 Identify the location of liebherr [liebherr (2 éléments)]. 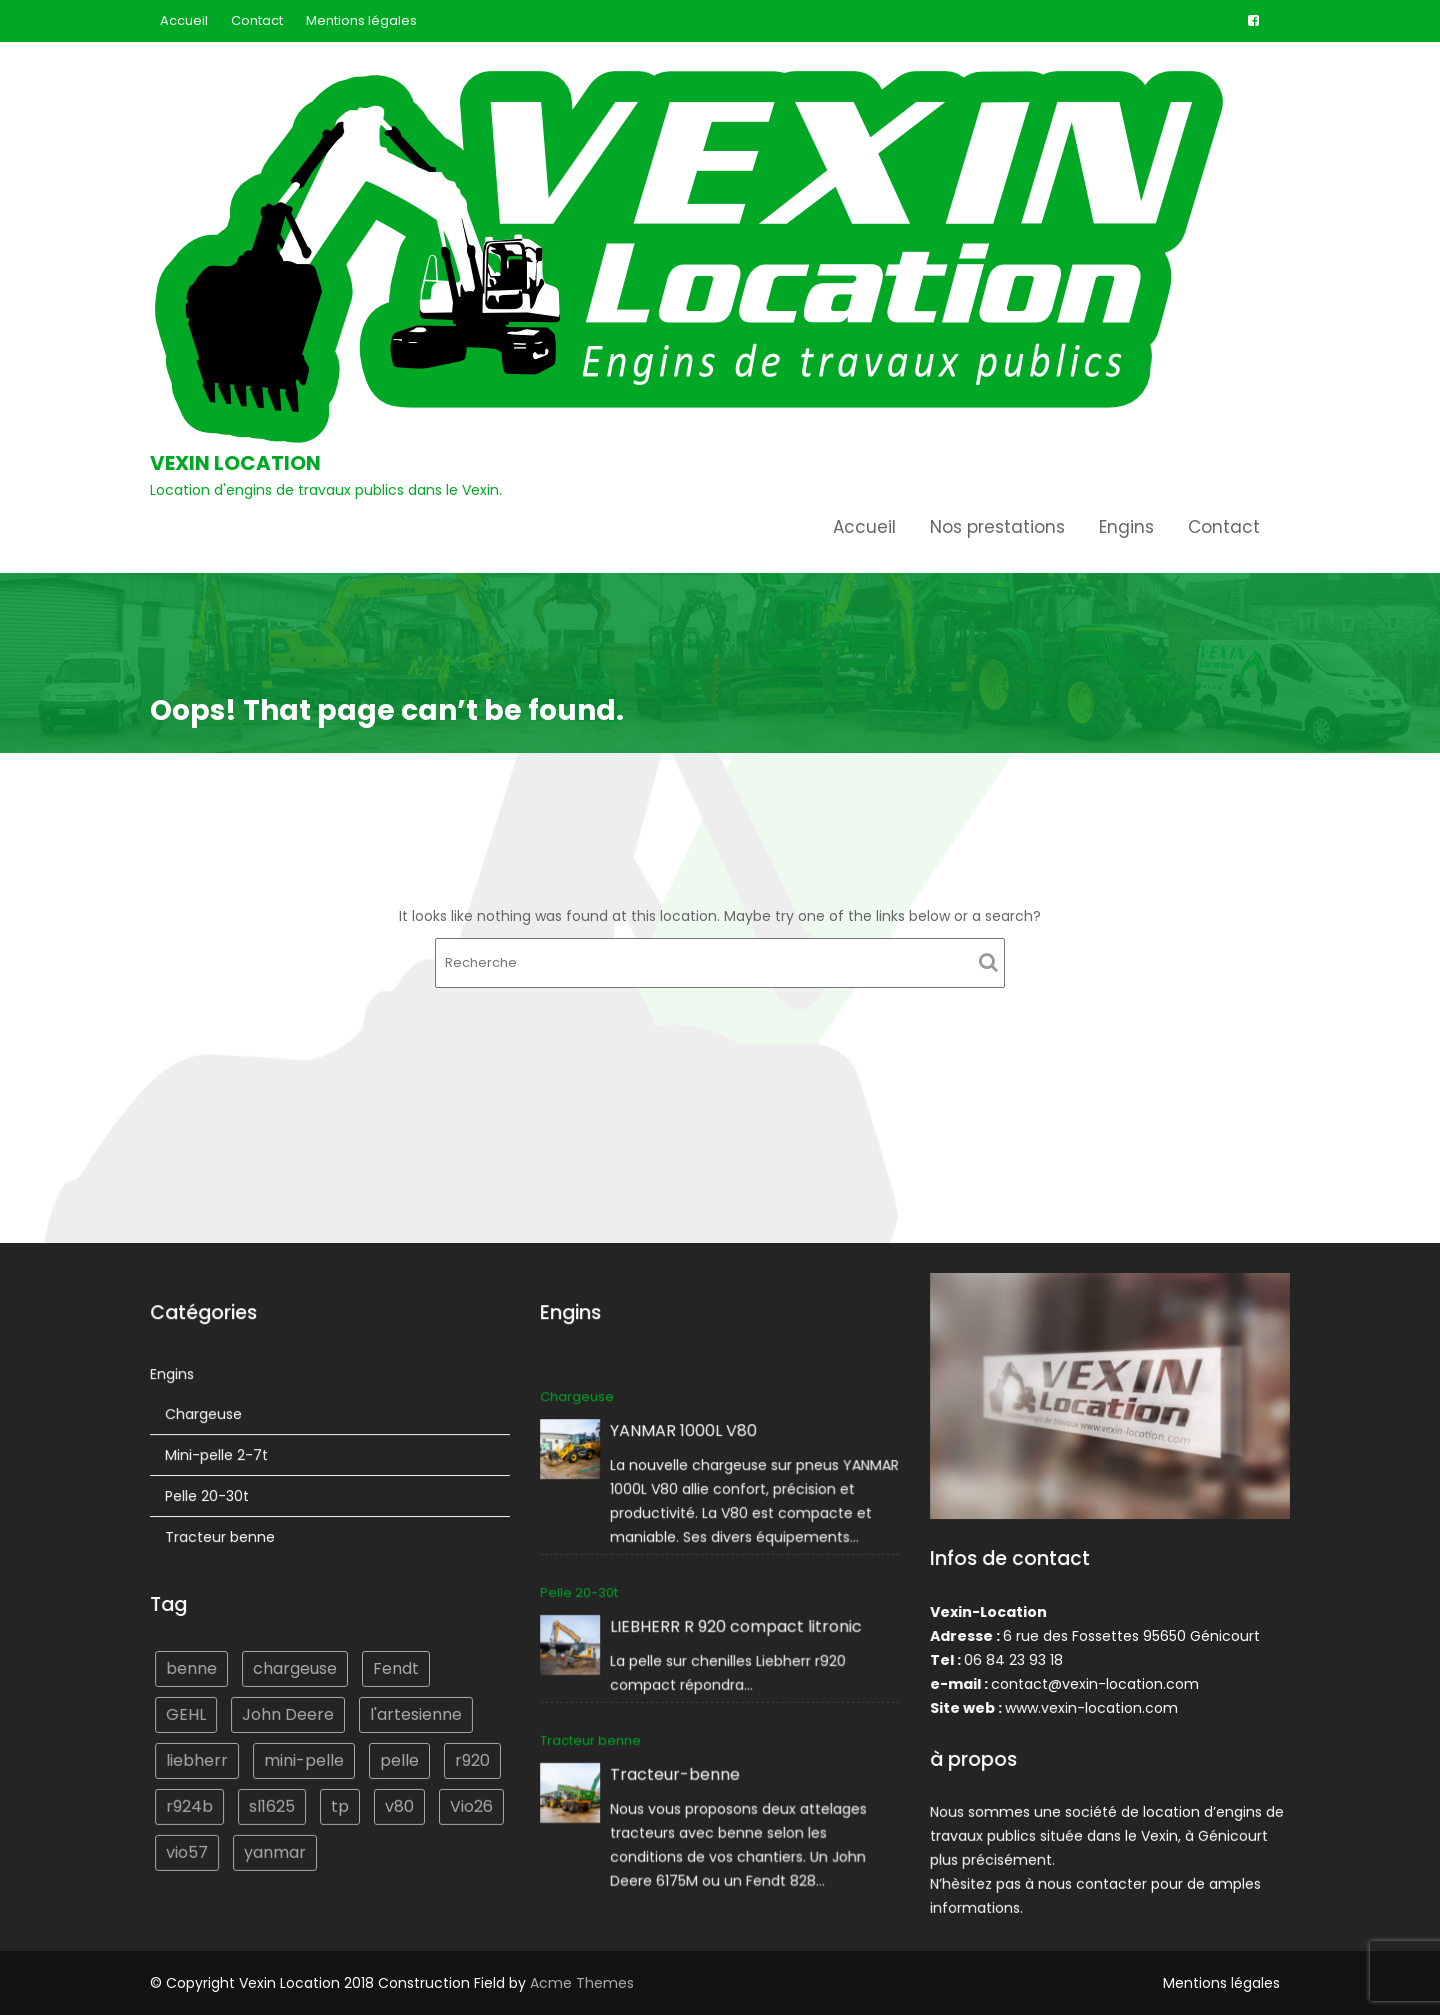
(199, 1757).